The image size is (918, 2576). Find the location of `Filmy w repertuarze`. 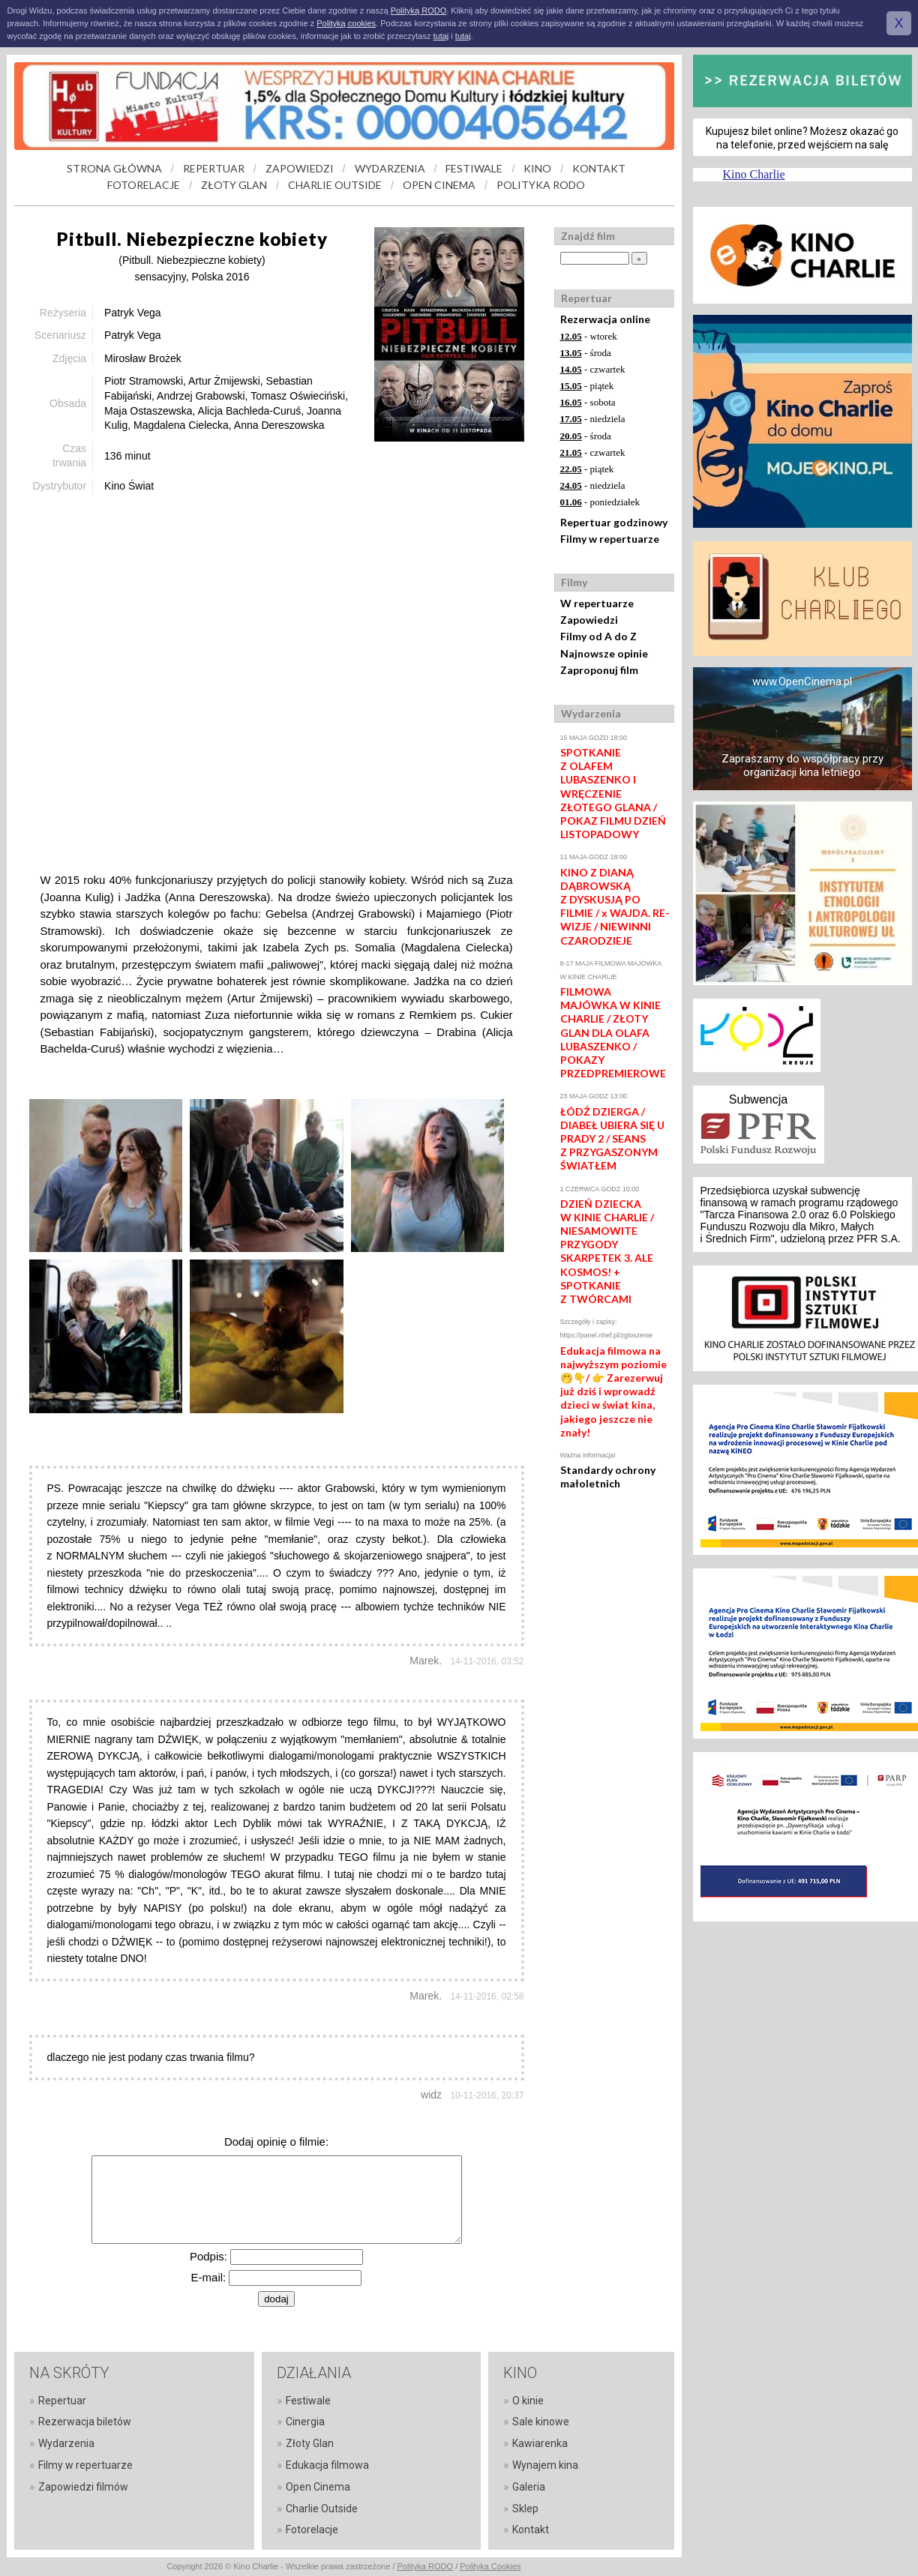

Filmy w repertuarze is located at coordinates (609, 538).